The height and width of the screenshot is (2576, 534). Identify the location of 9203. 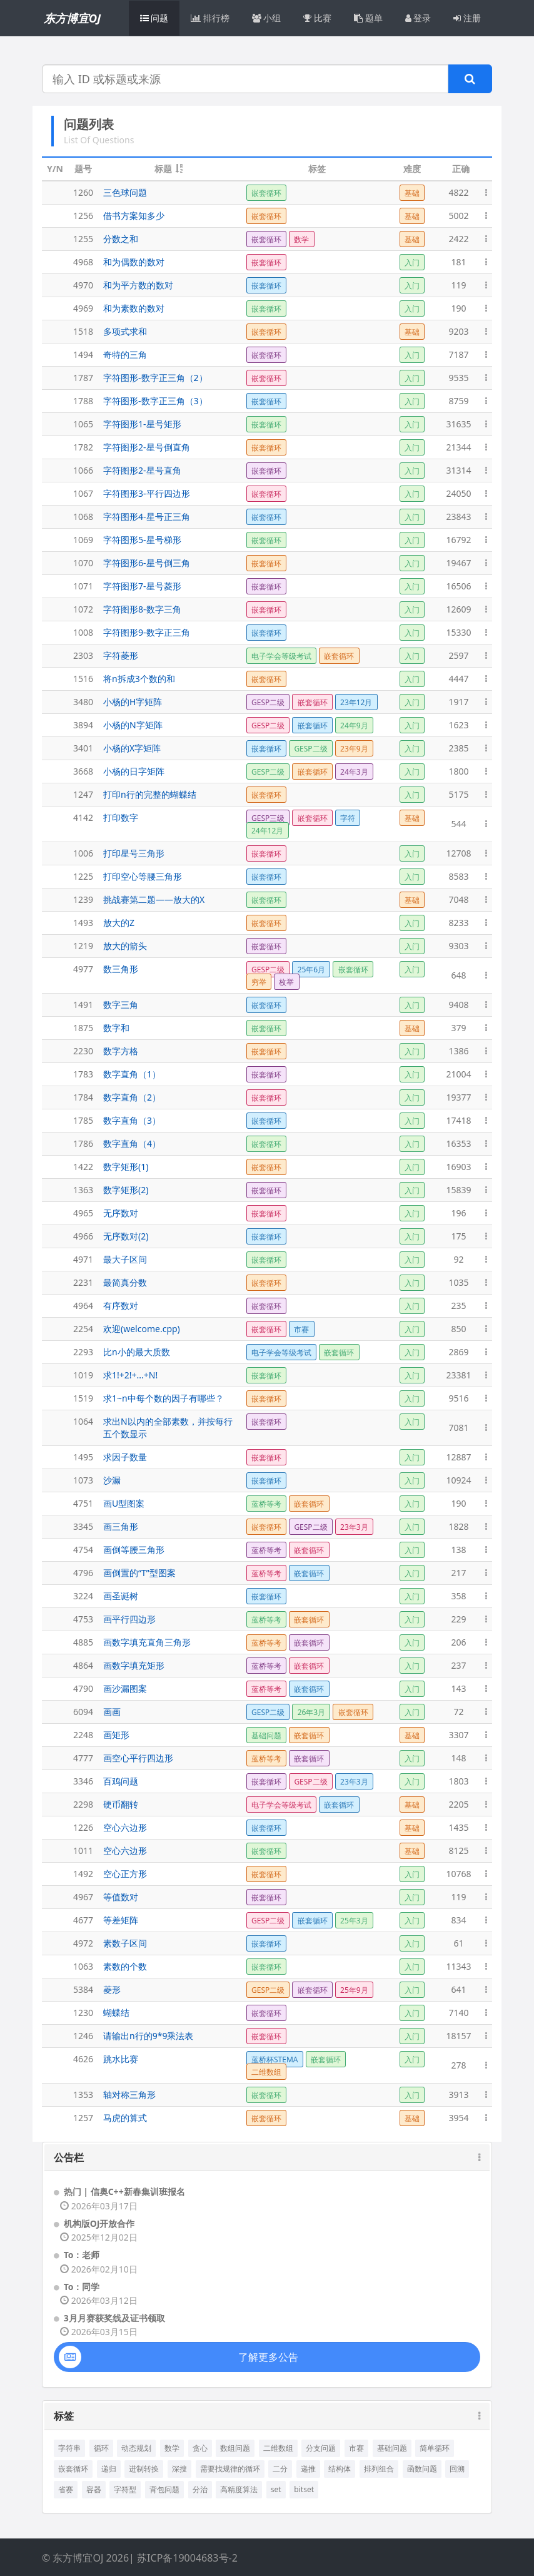
(458, 331).